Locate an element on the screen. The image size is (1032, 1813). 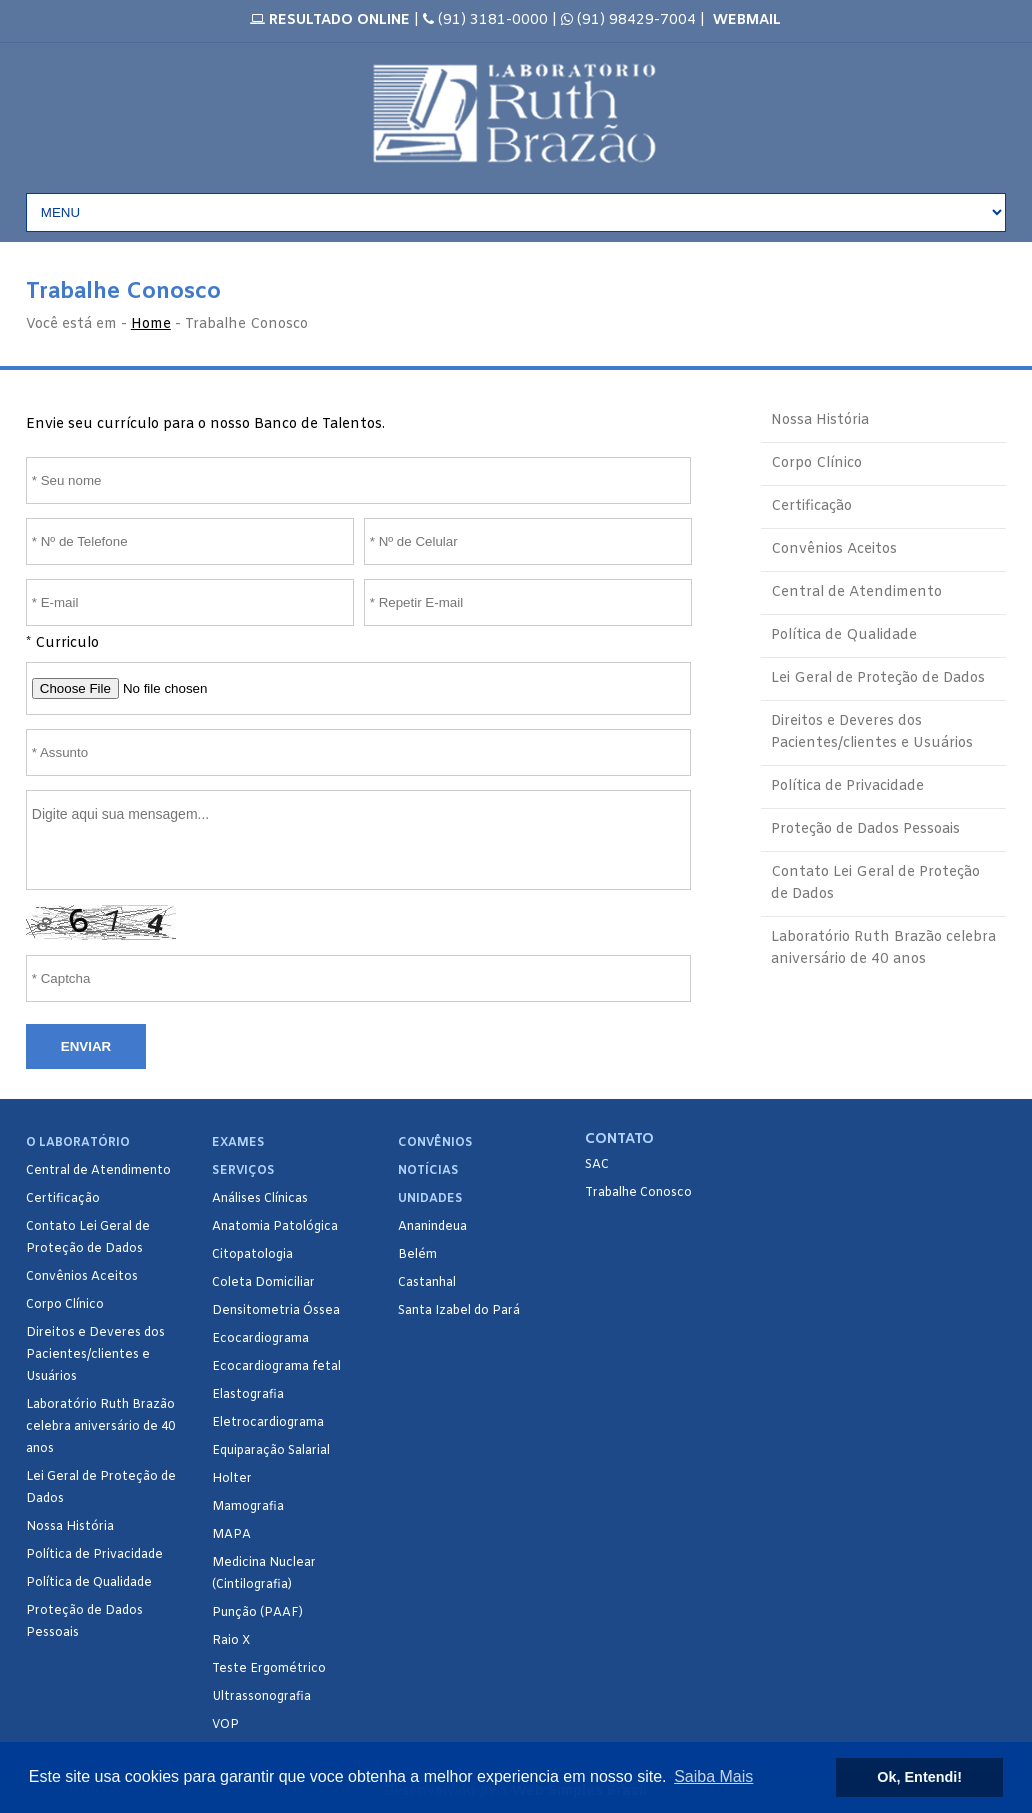
Castanhal is located at coordinates (427, 1283).